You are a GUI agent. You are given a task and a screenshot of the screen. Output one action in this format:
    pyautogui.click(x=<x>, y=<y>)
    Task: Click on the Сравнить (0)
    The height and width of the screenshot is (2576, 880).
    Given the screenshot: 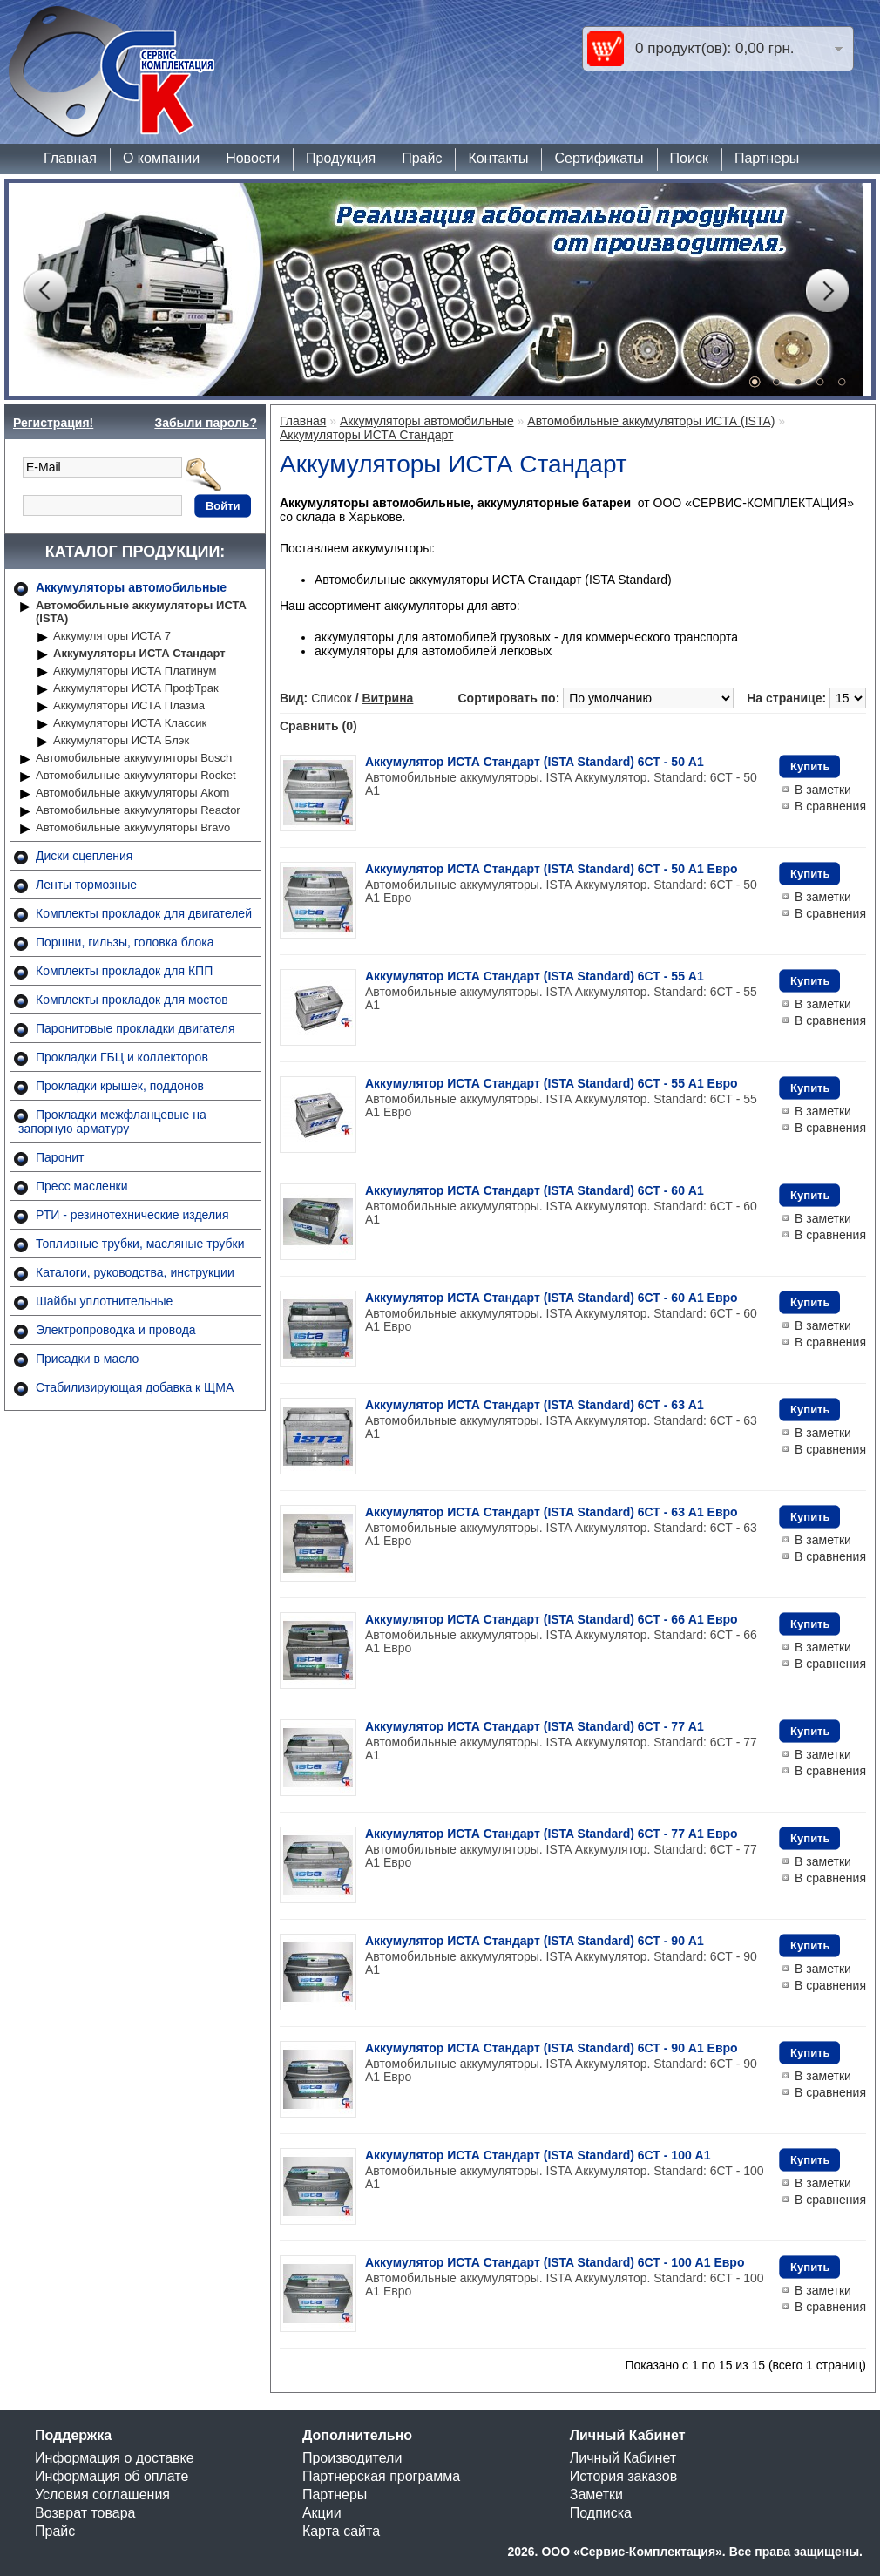 What is the action you would take?
    pyautogui.click(x=318, y=726)
    